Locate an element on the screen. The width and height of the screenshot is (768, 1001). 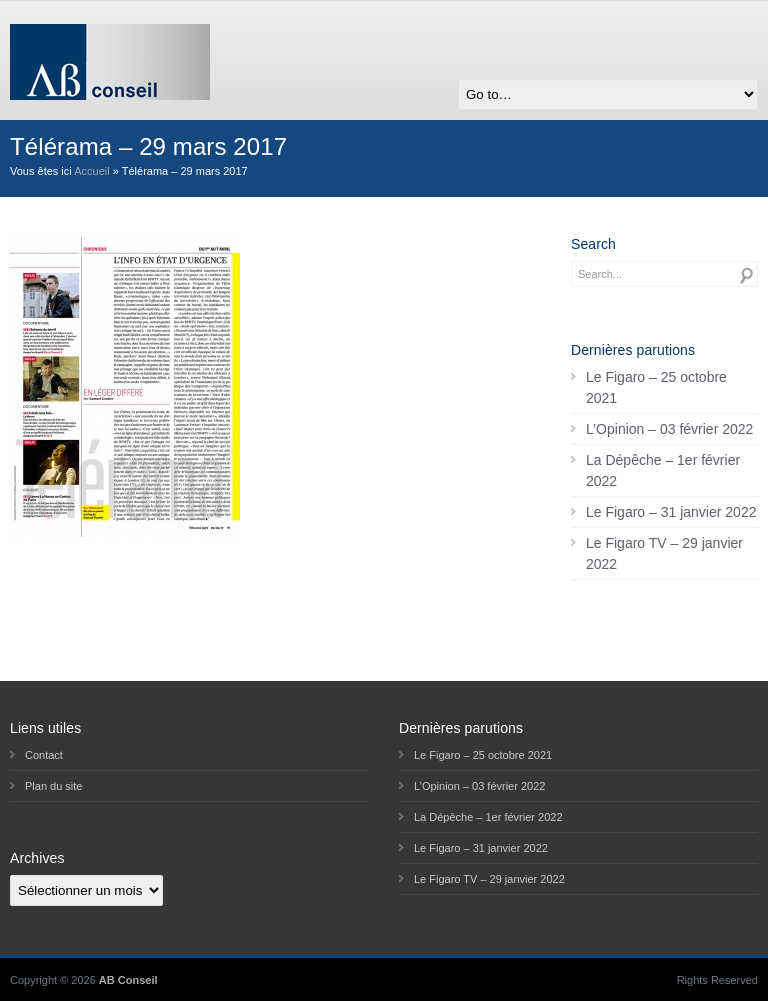
Contact is located at coordinates (44, 755).